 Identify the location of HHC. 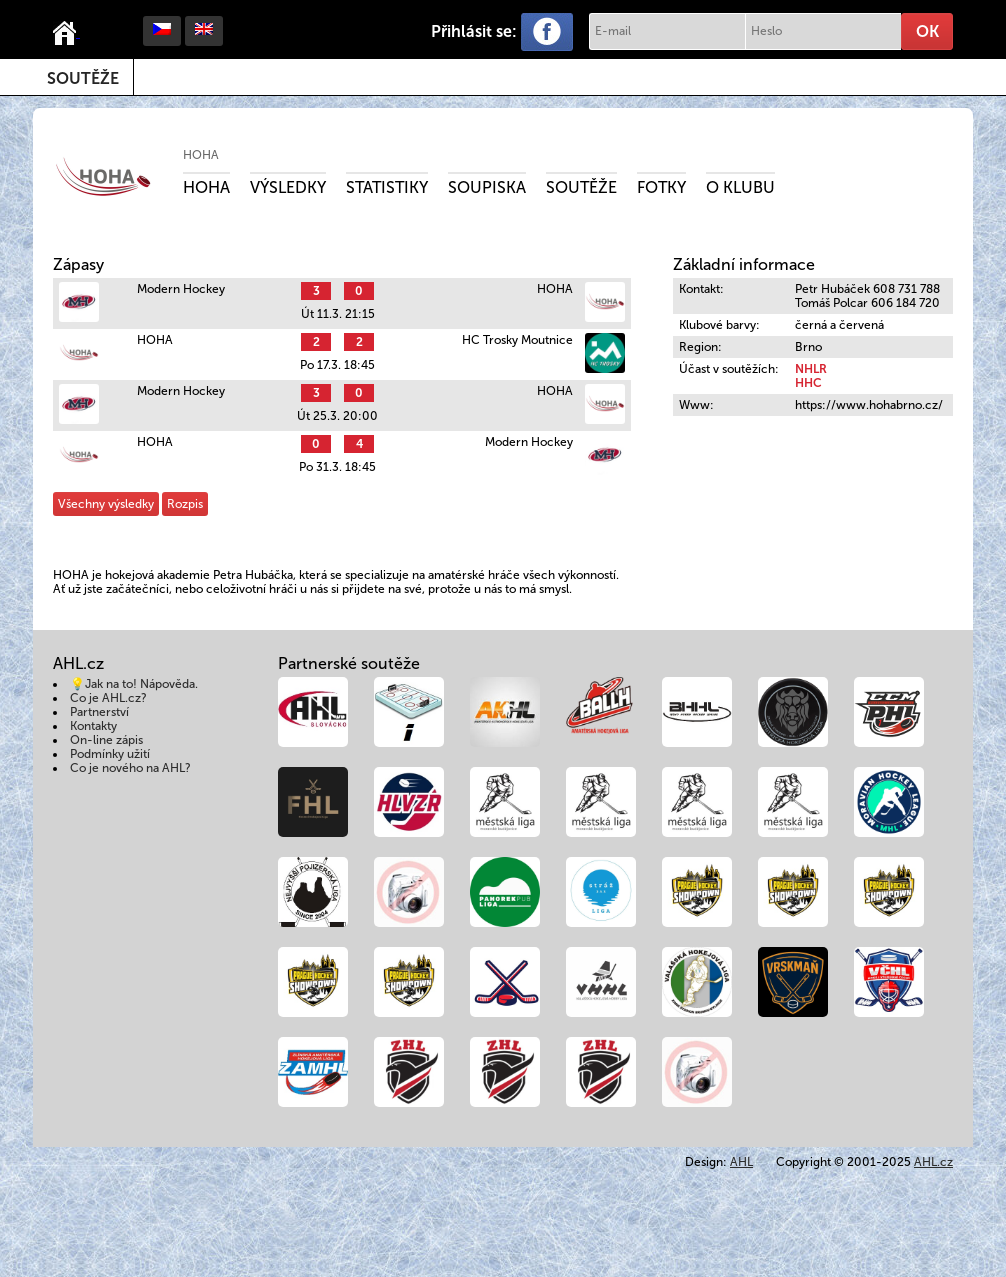
(808, 383).